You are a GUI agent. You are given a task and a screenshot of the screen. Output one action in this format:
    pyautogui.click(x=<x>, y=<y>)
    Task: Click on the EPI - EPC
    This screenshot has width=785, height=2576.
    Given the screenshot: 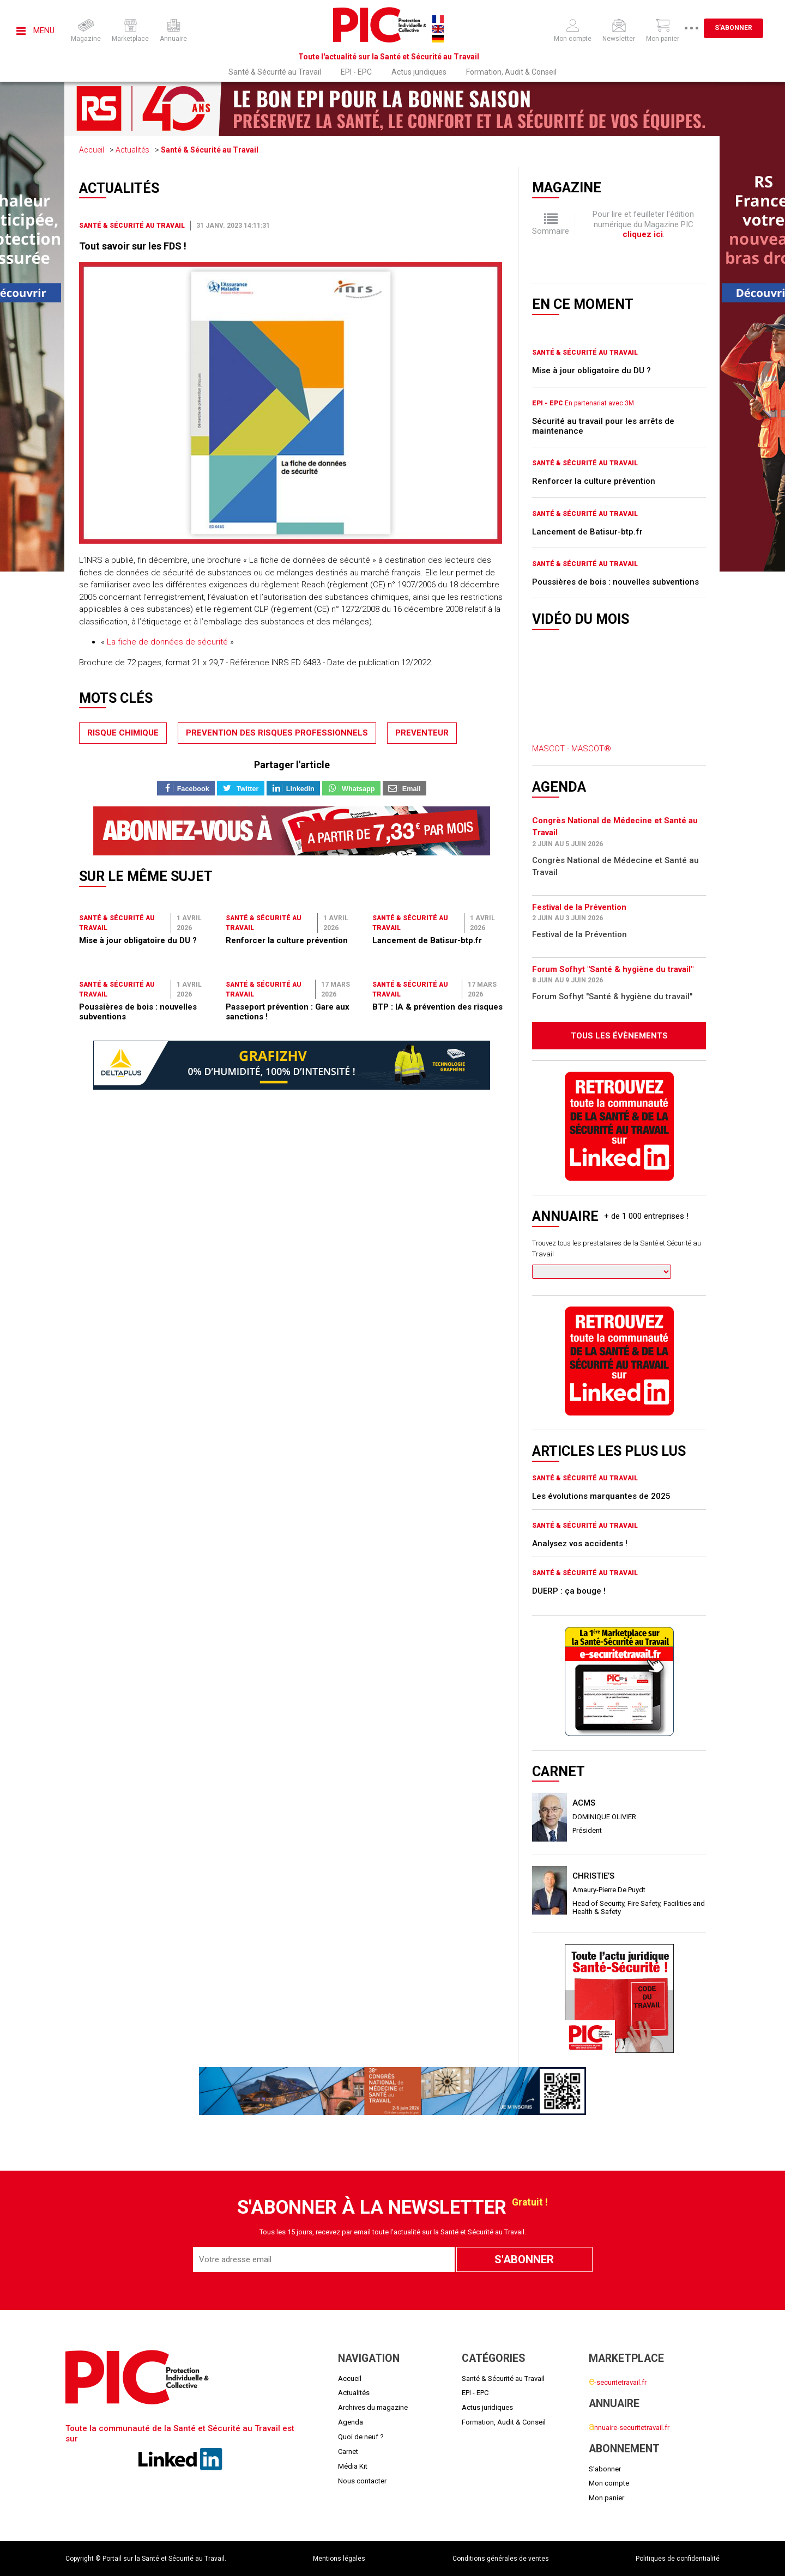 What is the action you would take?
    pyautogui.click(x=356, y=72)
    